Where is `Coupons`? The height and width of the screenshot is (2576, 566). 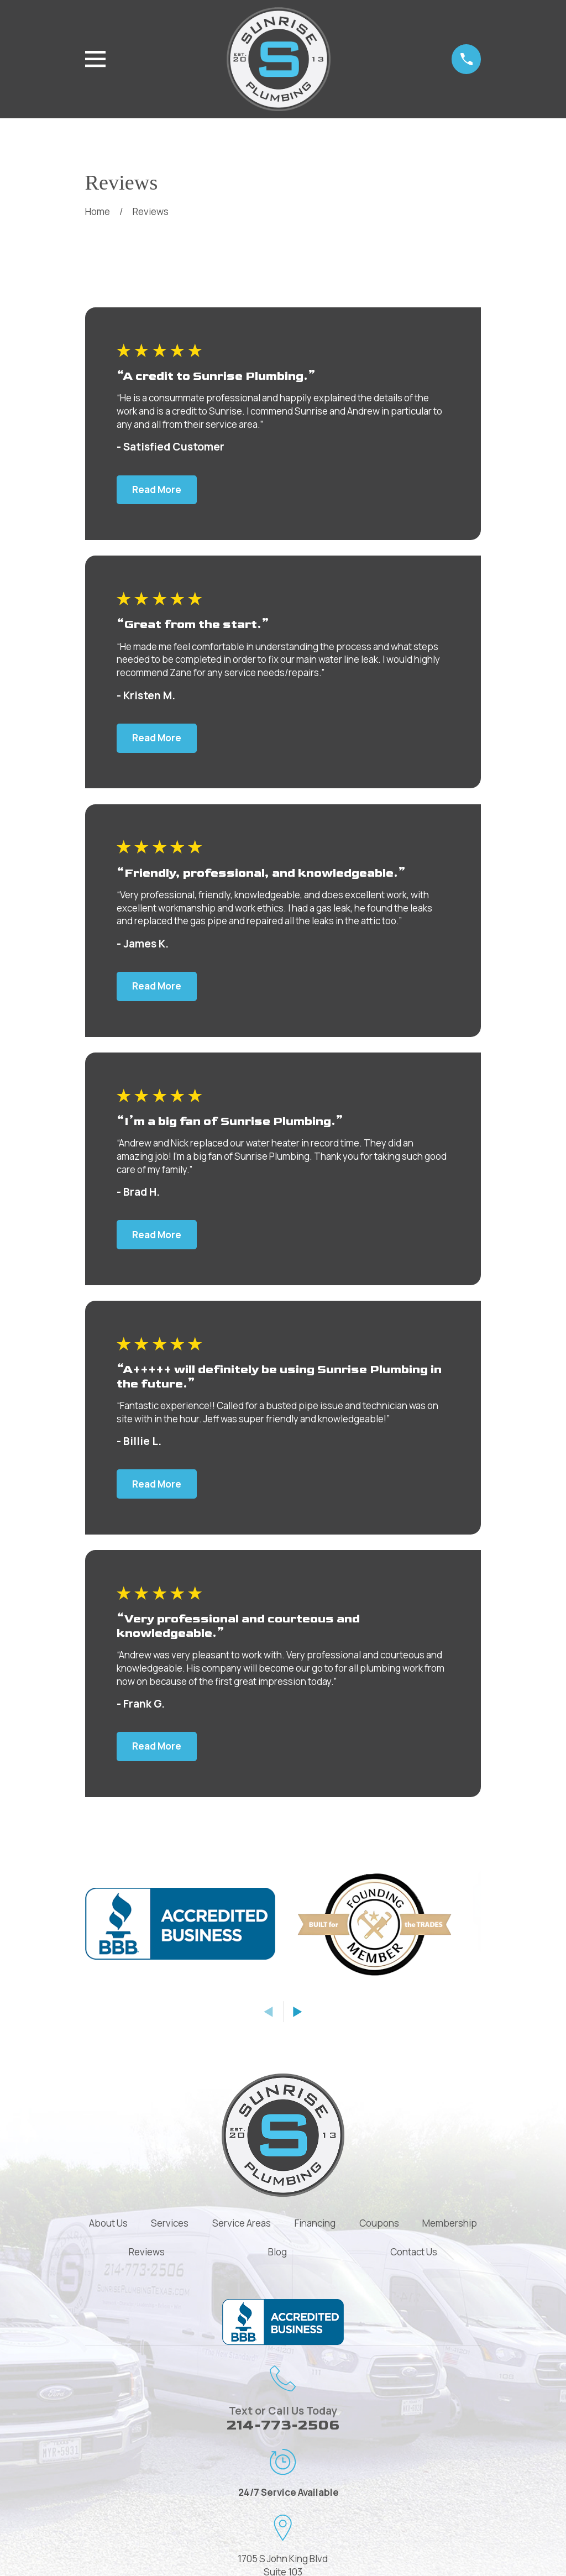
Coupons is located at coordinates (379, 2223).